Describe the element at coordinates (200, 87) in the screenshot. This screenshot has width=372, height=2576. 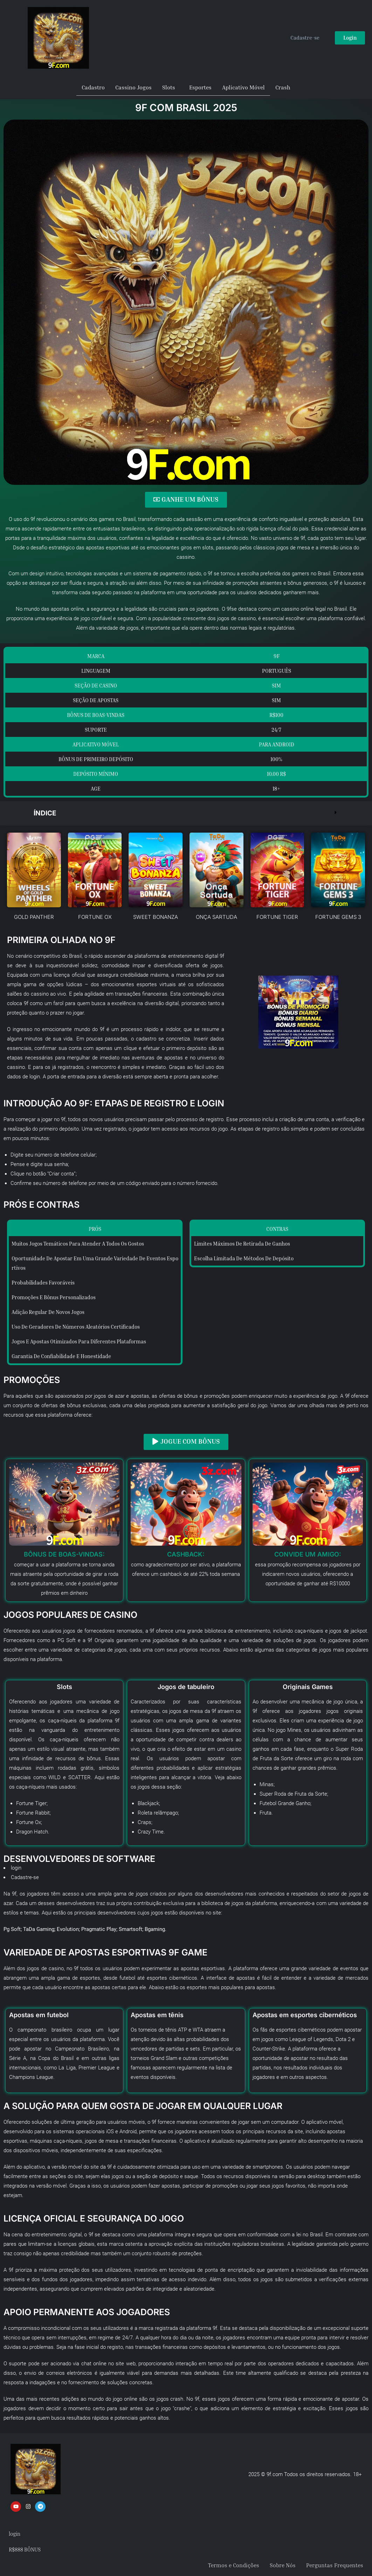
I see `Esportes` at that location.